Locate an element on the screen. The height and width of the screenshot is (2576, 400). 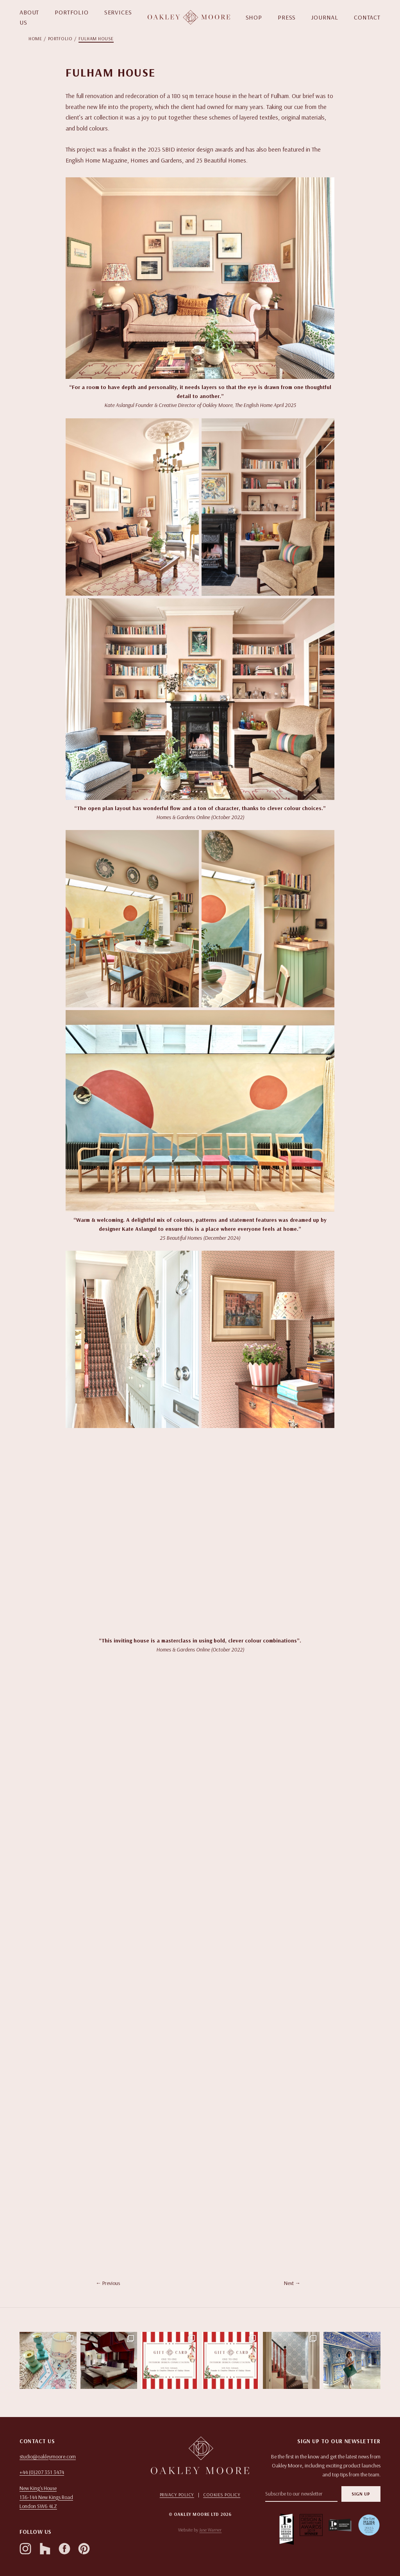
[menuitem] is located at coordinates (38, 39).